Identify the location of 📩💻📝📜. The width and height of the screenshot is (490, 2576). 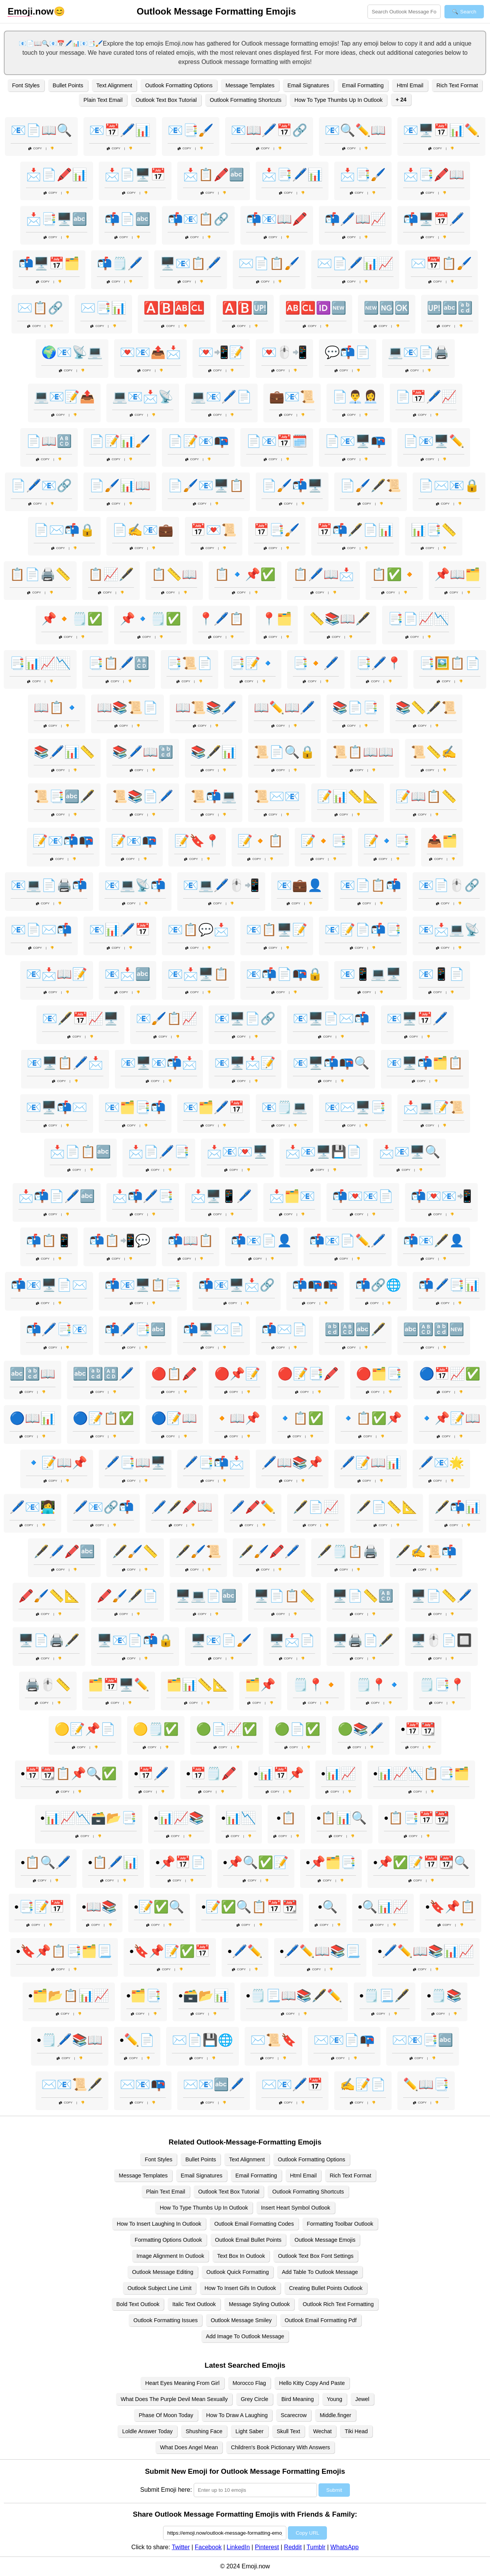
(433, 1107).